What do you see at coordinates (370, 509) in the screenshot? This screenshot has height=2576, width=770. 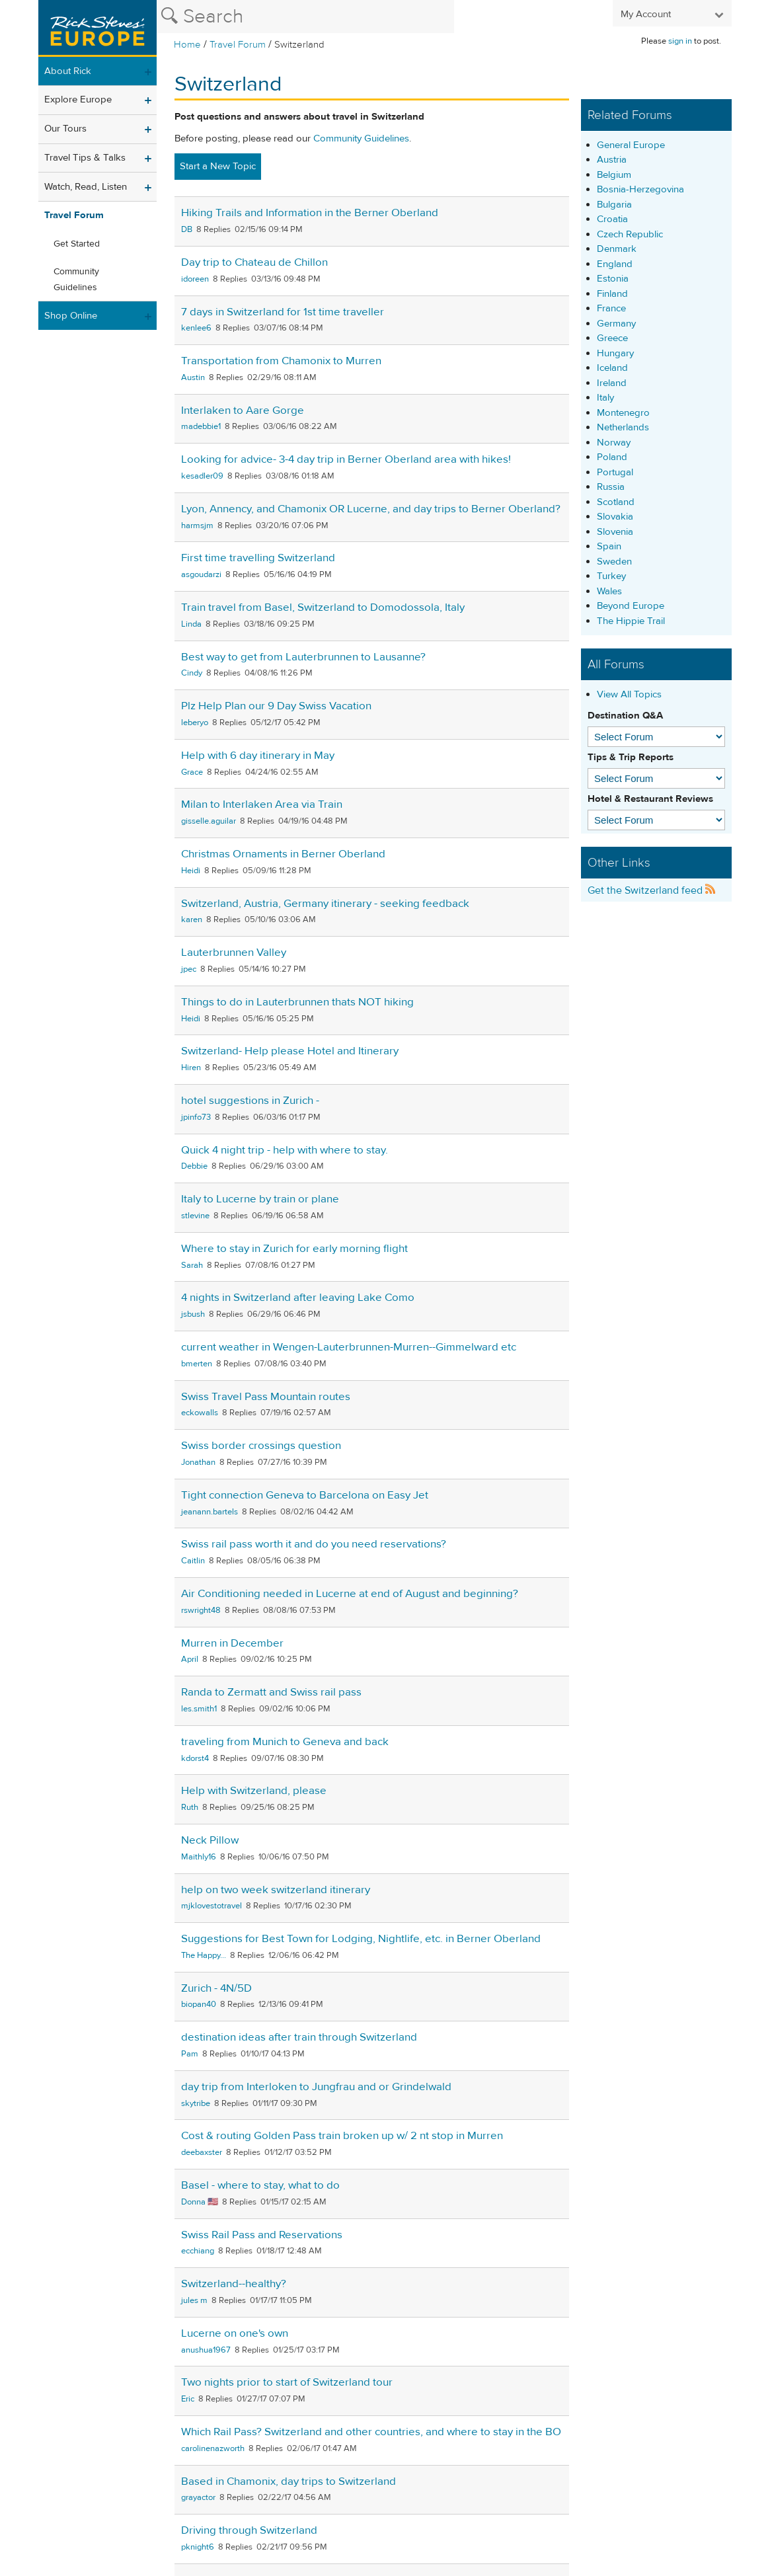 I see `Lyon, Annency, and Chamonix OR Lucerne, and day trips to Berner Oberland?` at bounding box center [370, 509].